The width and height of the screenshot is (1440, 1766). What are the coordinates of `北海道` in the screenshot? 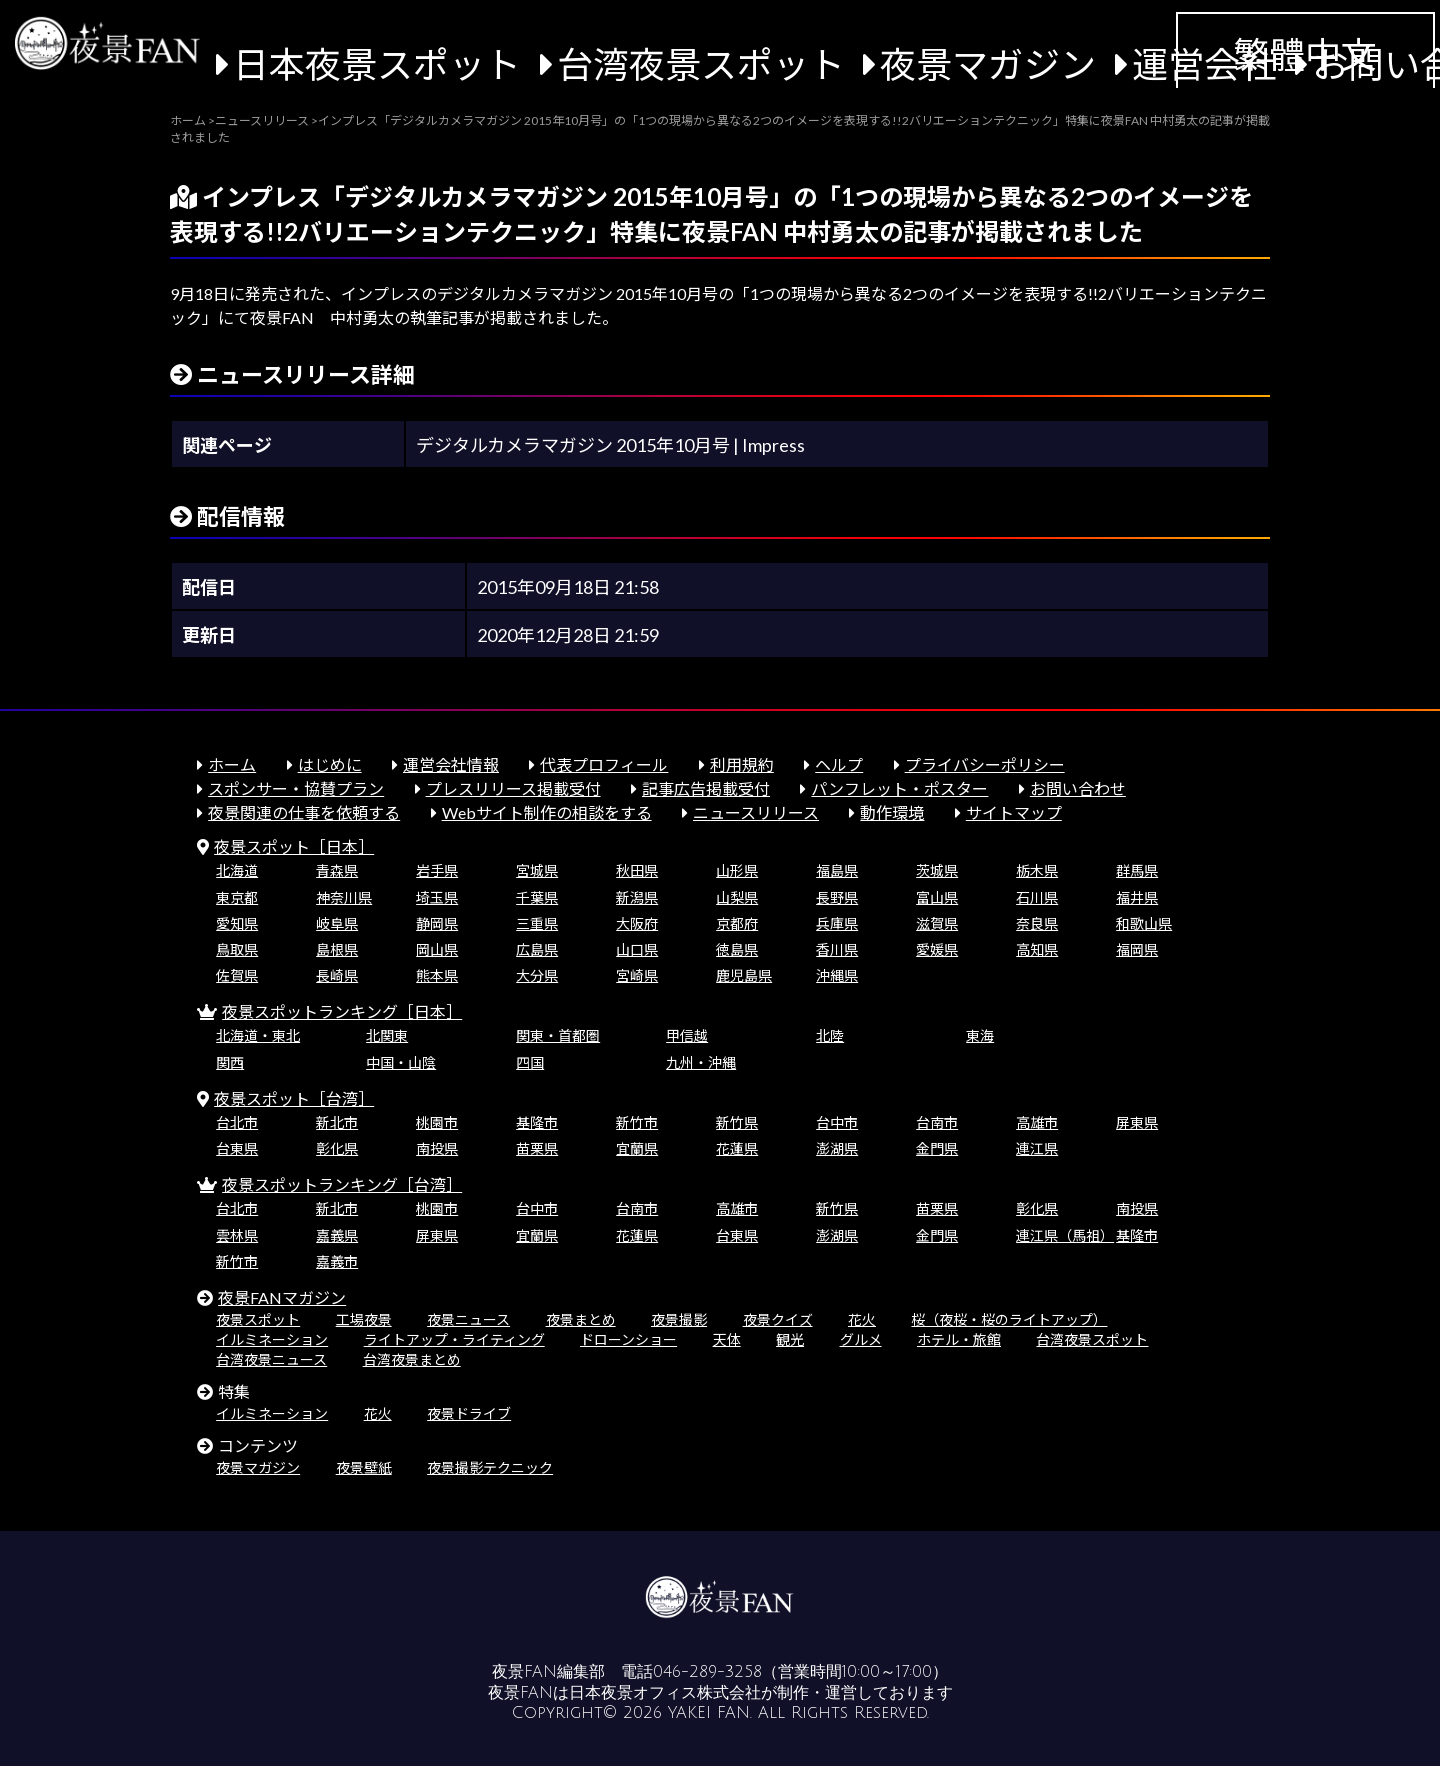 It's located at (237, 870).